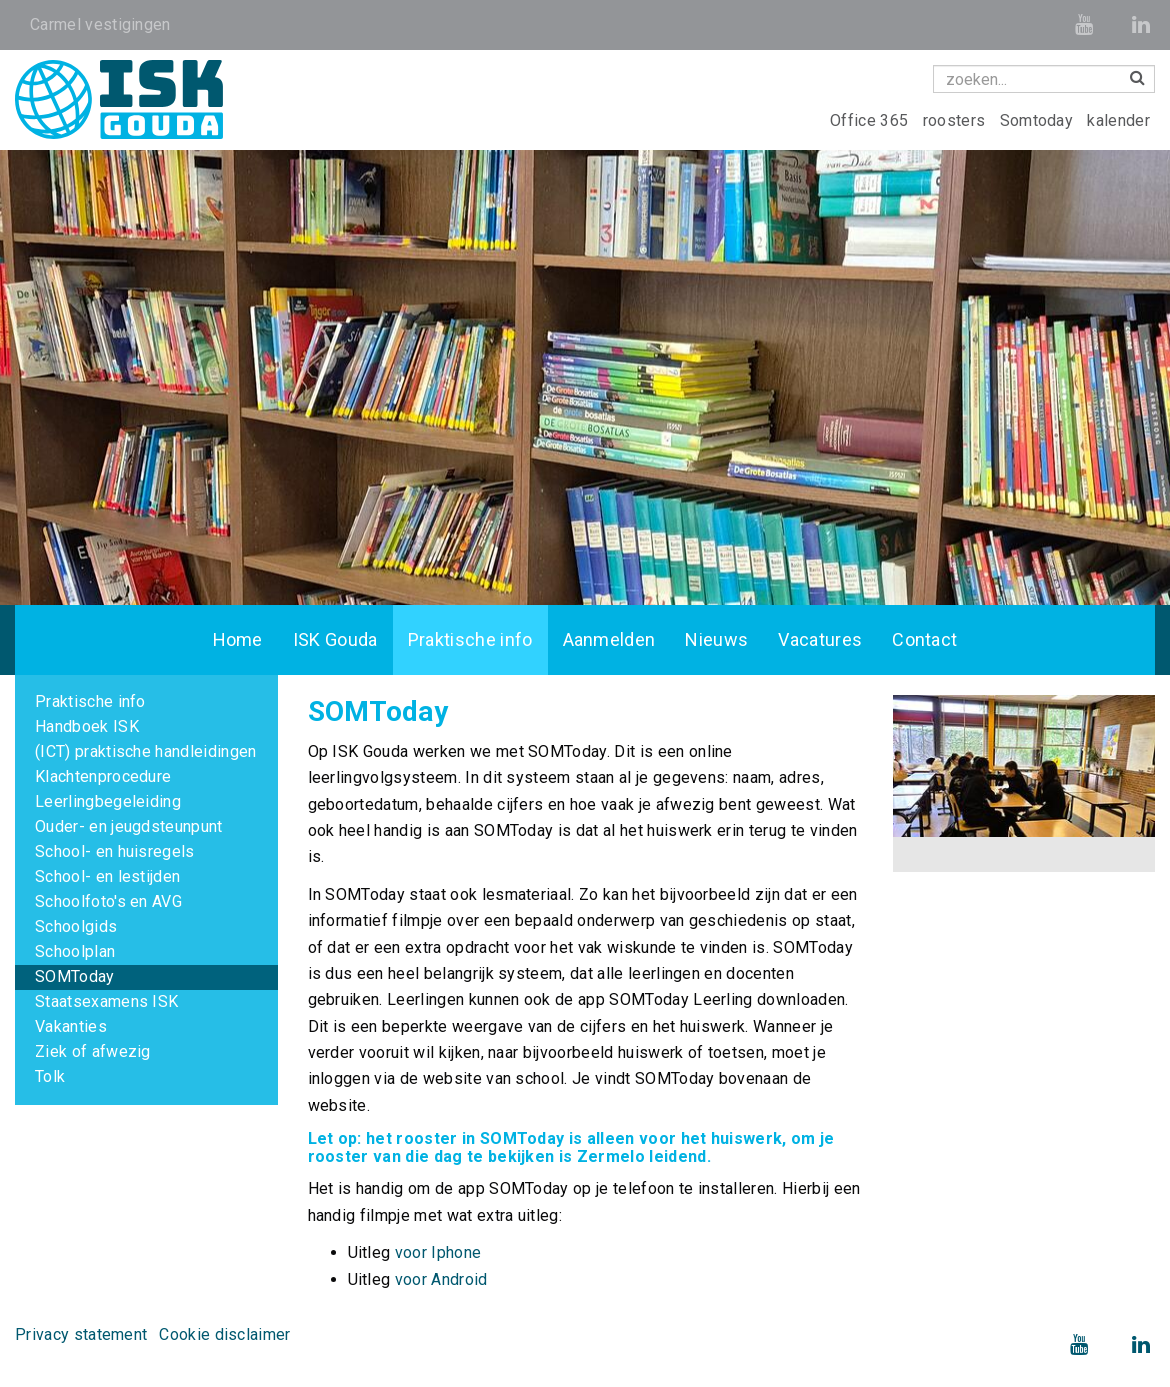  What do you see at coordinates (106, 1001) in the screenshot?
I see `Staatsexamens ISK` at bounding box center [106, 1001].